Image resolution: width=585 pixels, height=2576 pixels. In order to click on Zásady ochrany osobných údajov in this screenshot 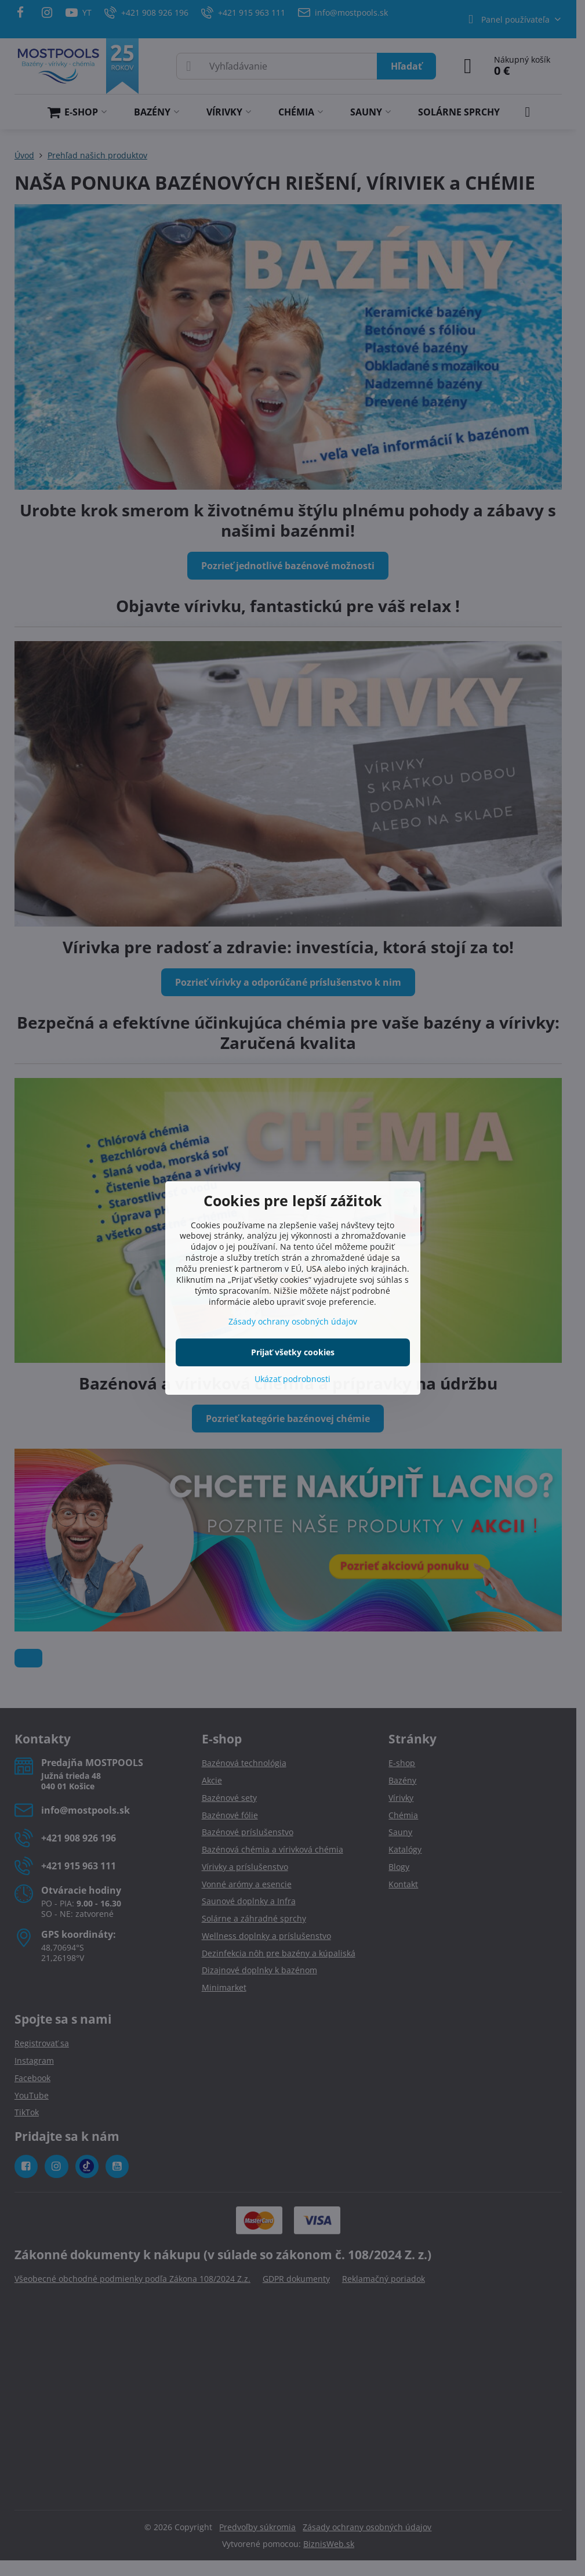, I will do `click(292, 1321)`.